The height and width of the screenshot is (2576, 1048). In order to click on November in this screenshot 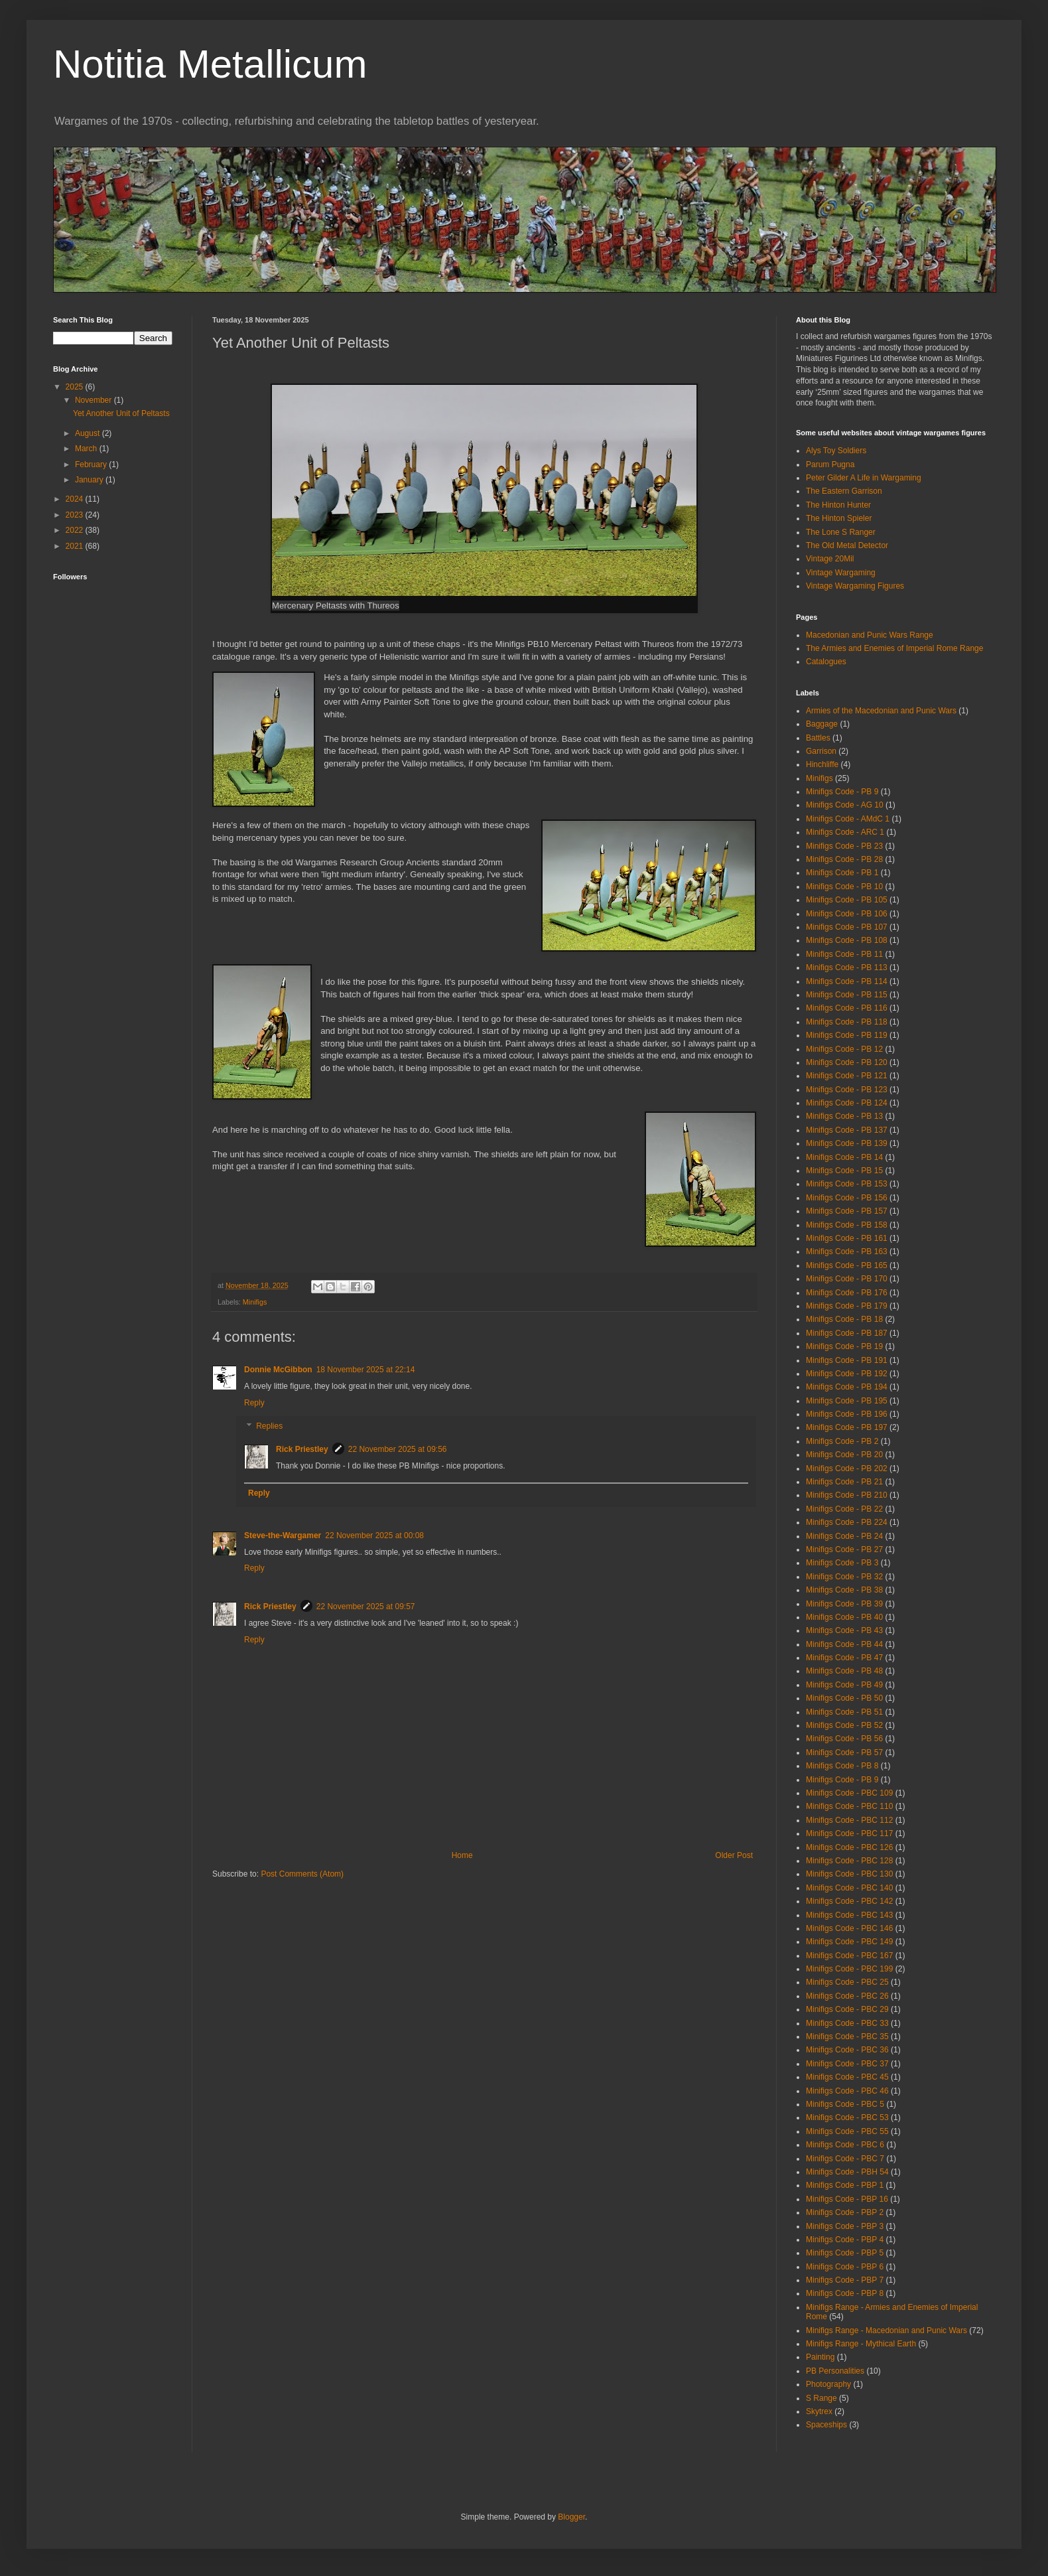, I will do `click(94, 400)`.